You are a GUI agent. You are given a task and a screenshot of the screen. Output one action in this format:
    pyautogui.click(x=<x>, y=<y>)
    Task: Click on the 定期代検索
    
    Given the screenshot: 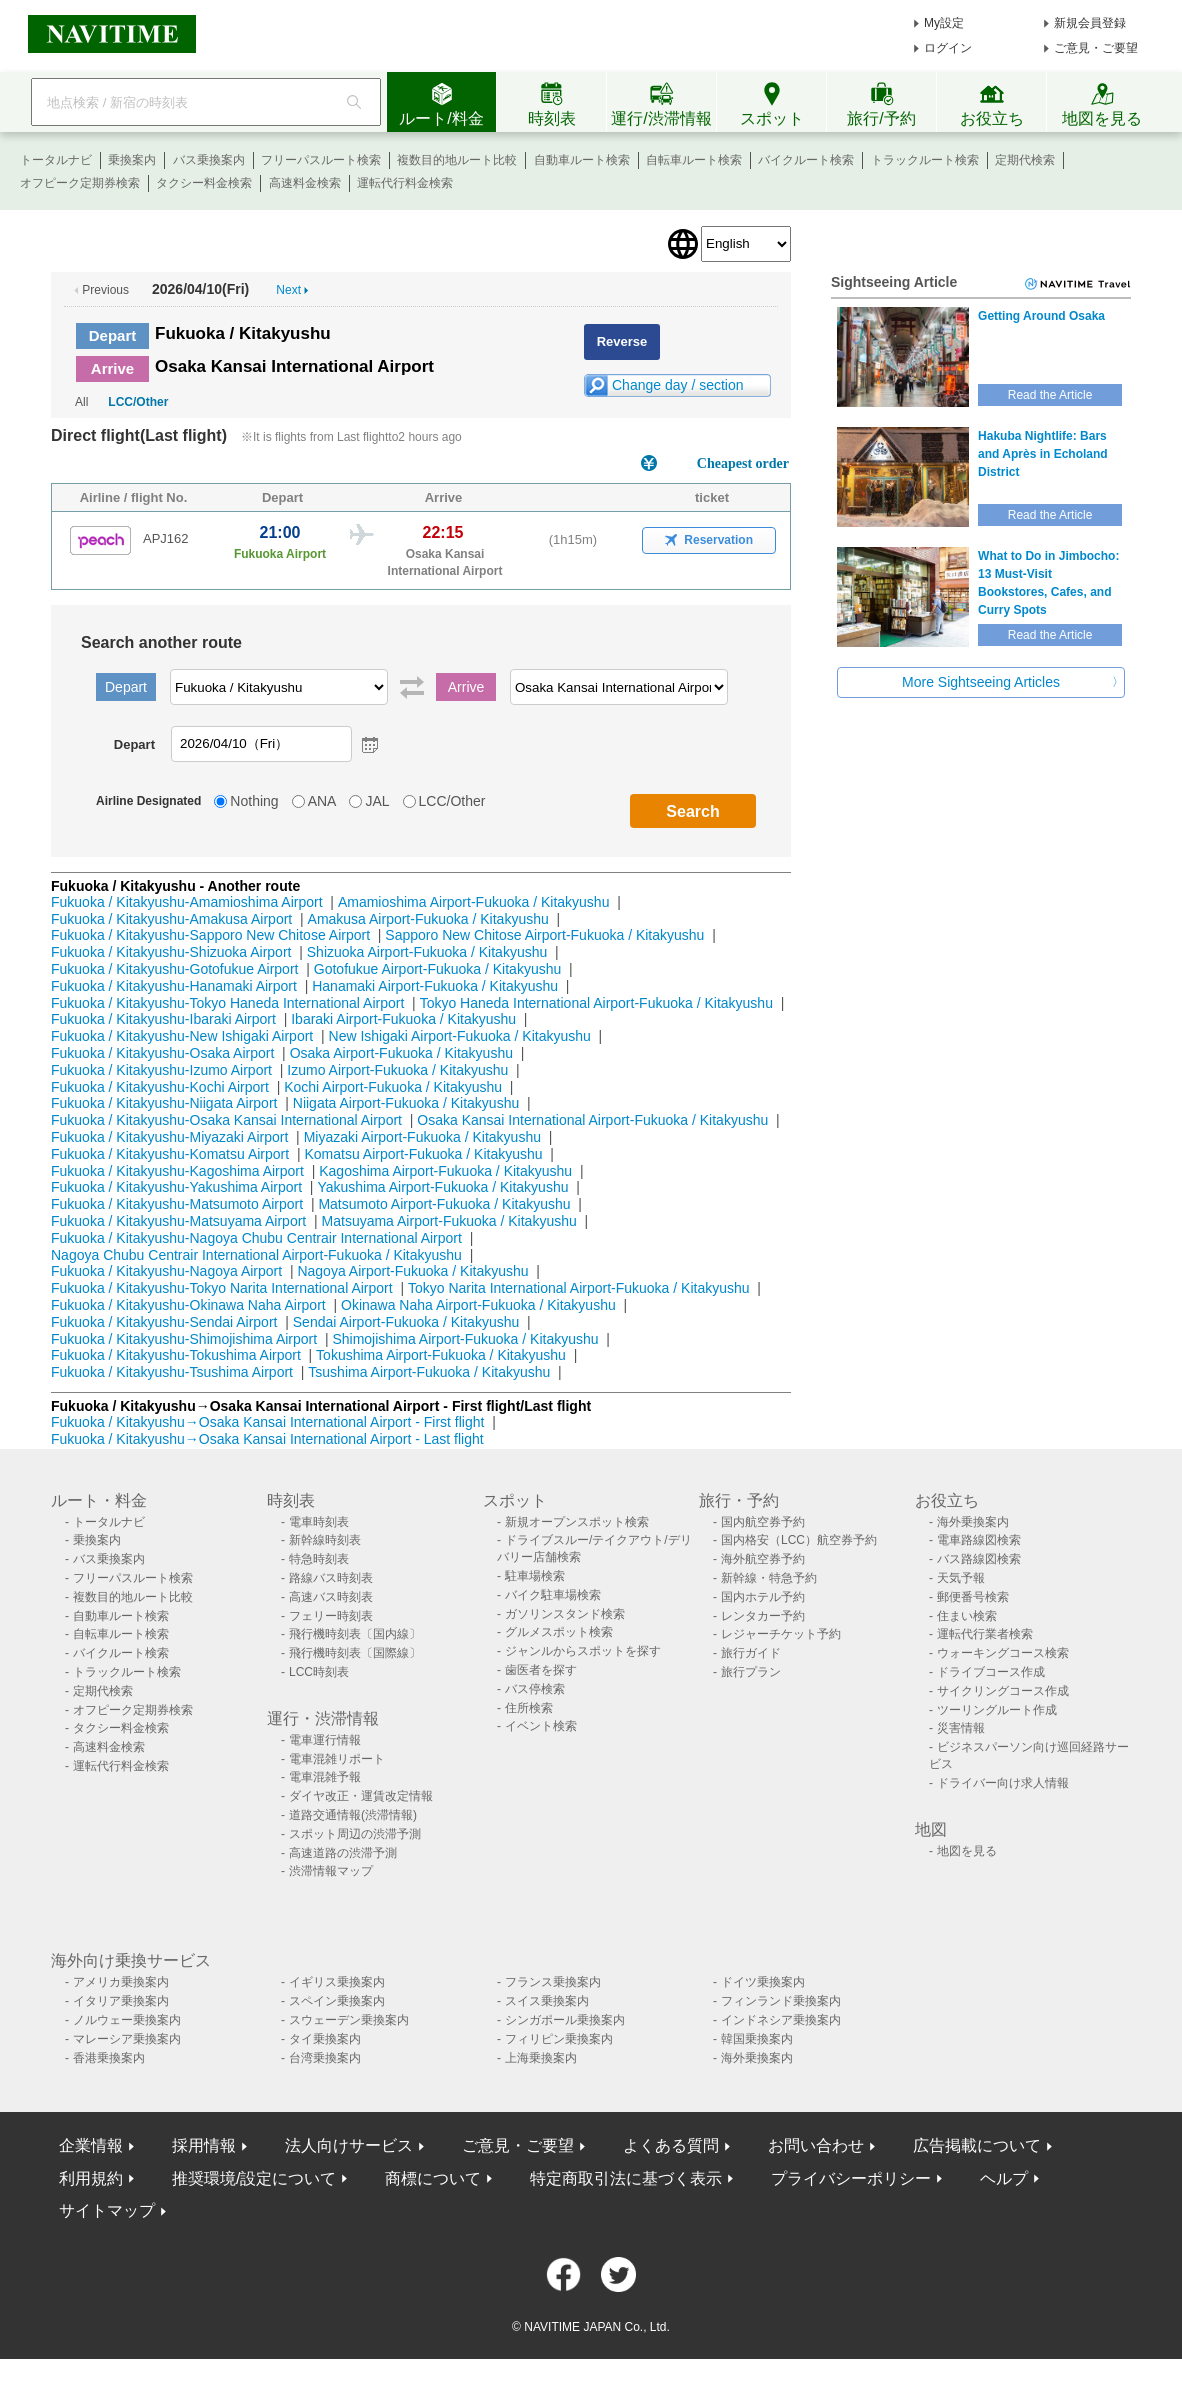 What is the action you would take?
    pyautogui.click(x=1025, y=160)
    